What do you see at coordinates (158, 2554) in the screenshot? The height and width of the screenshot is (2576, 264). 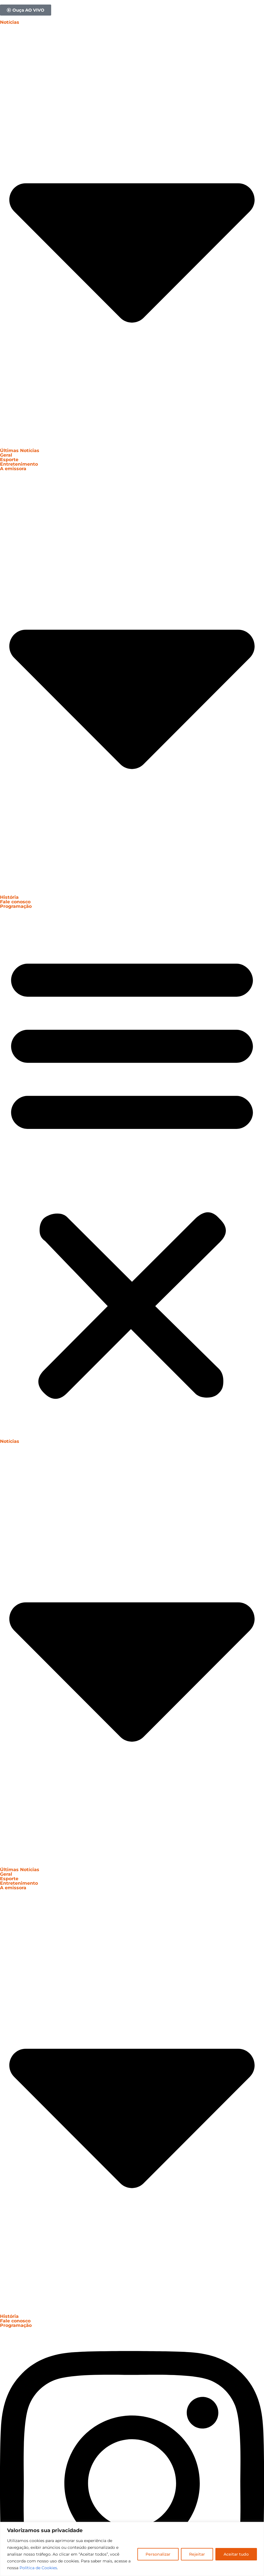 I see `Personalizar` at bounding box center [158, 2554].